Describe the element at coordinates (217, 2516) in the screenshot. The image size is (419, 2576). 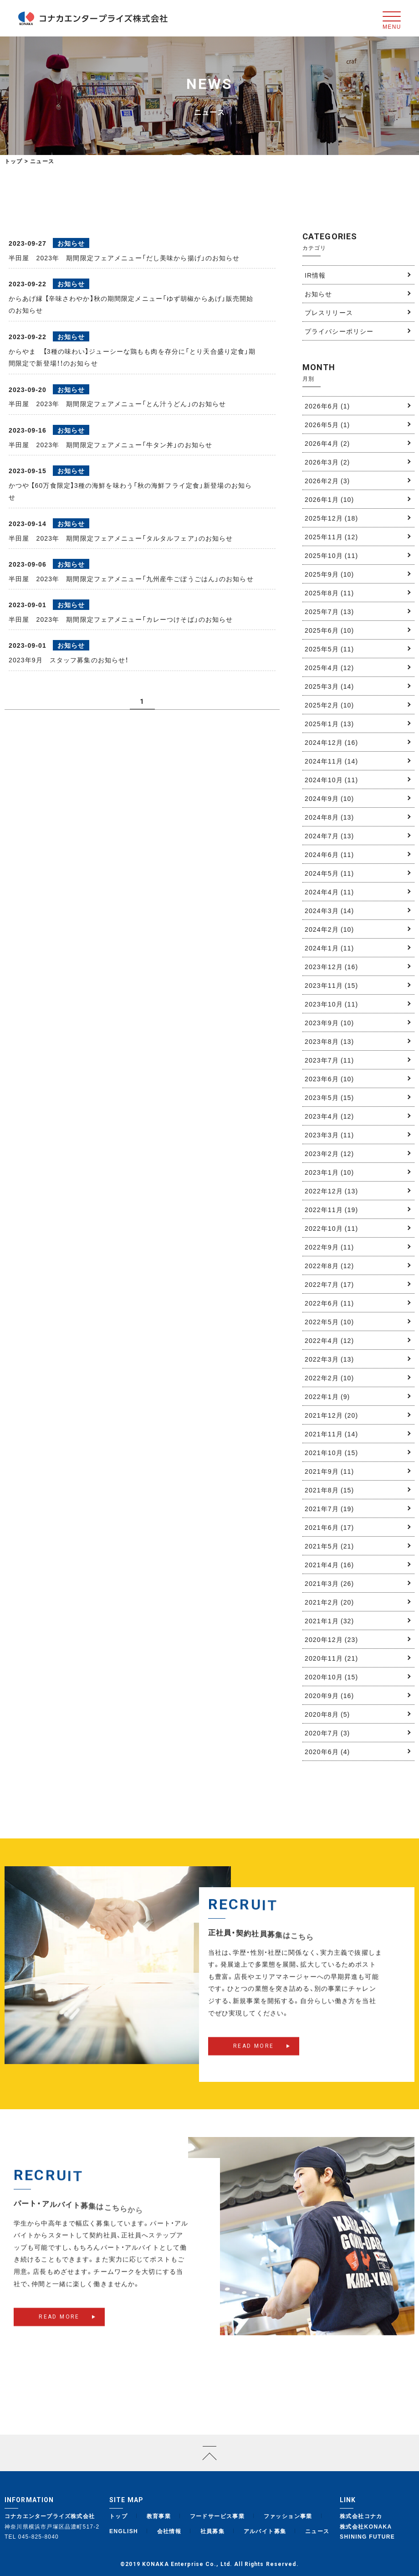
I see `フードサービス事業` at that location.